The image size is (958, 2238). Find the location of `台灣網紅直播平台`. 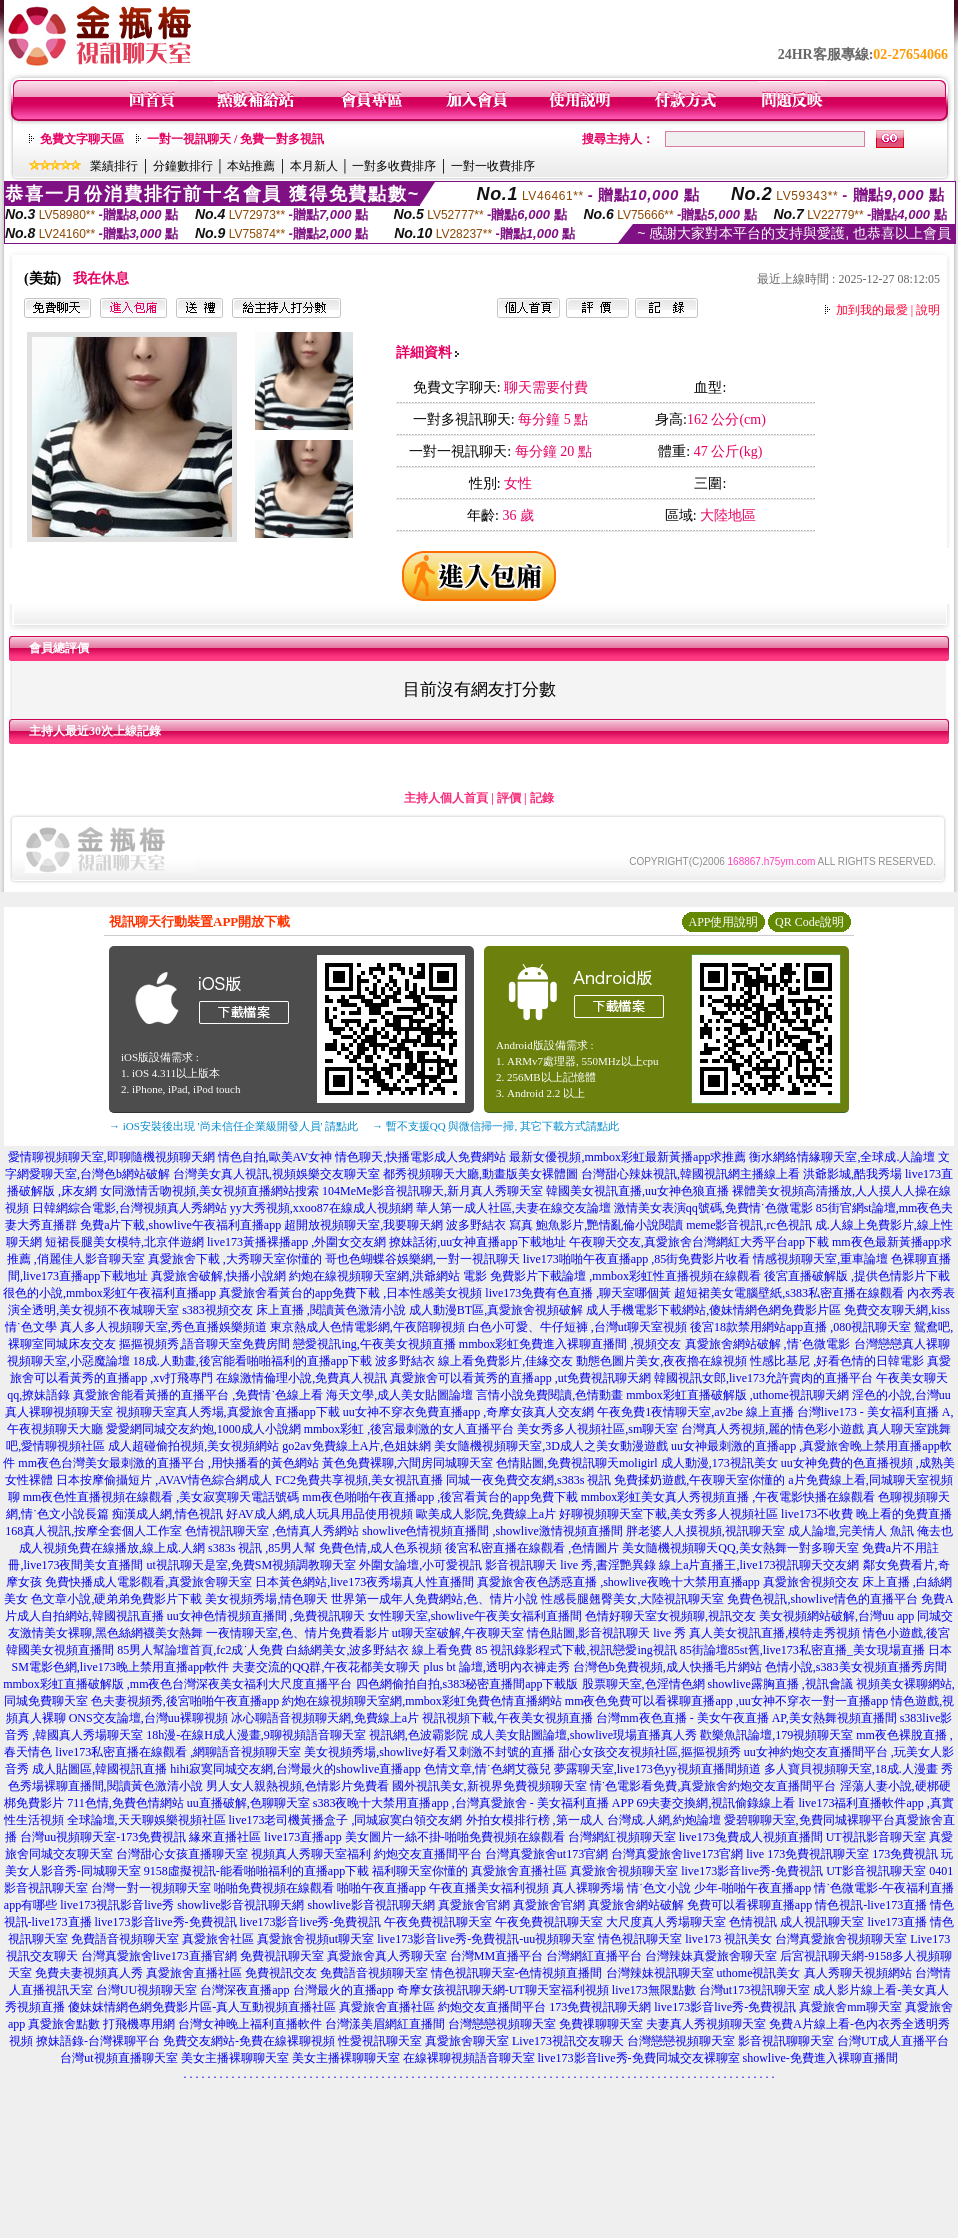

台灣網紅直播平台 is located at coordinates (594, 1956).